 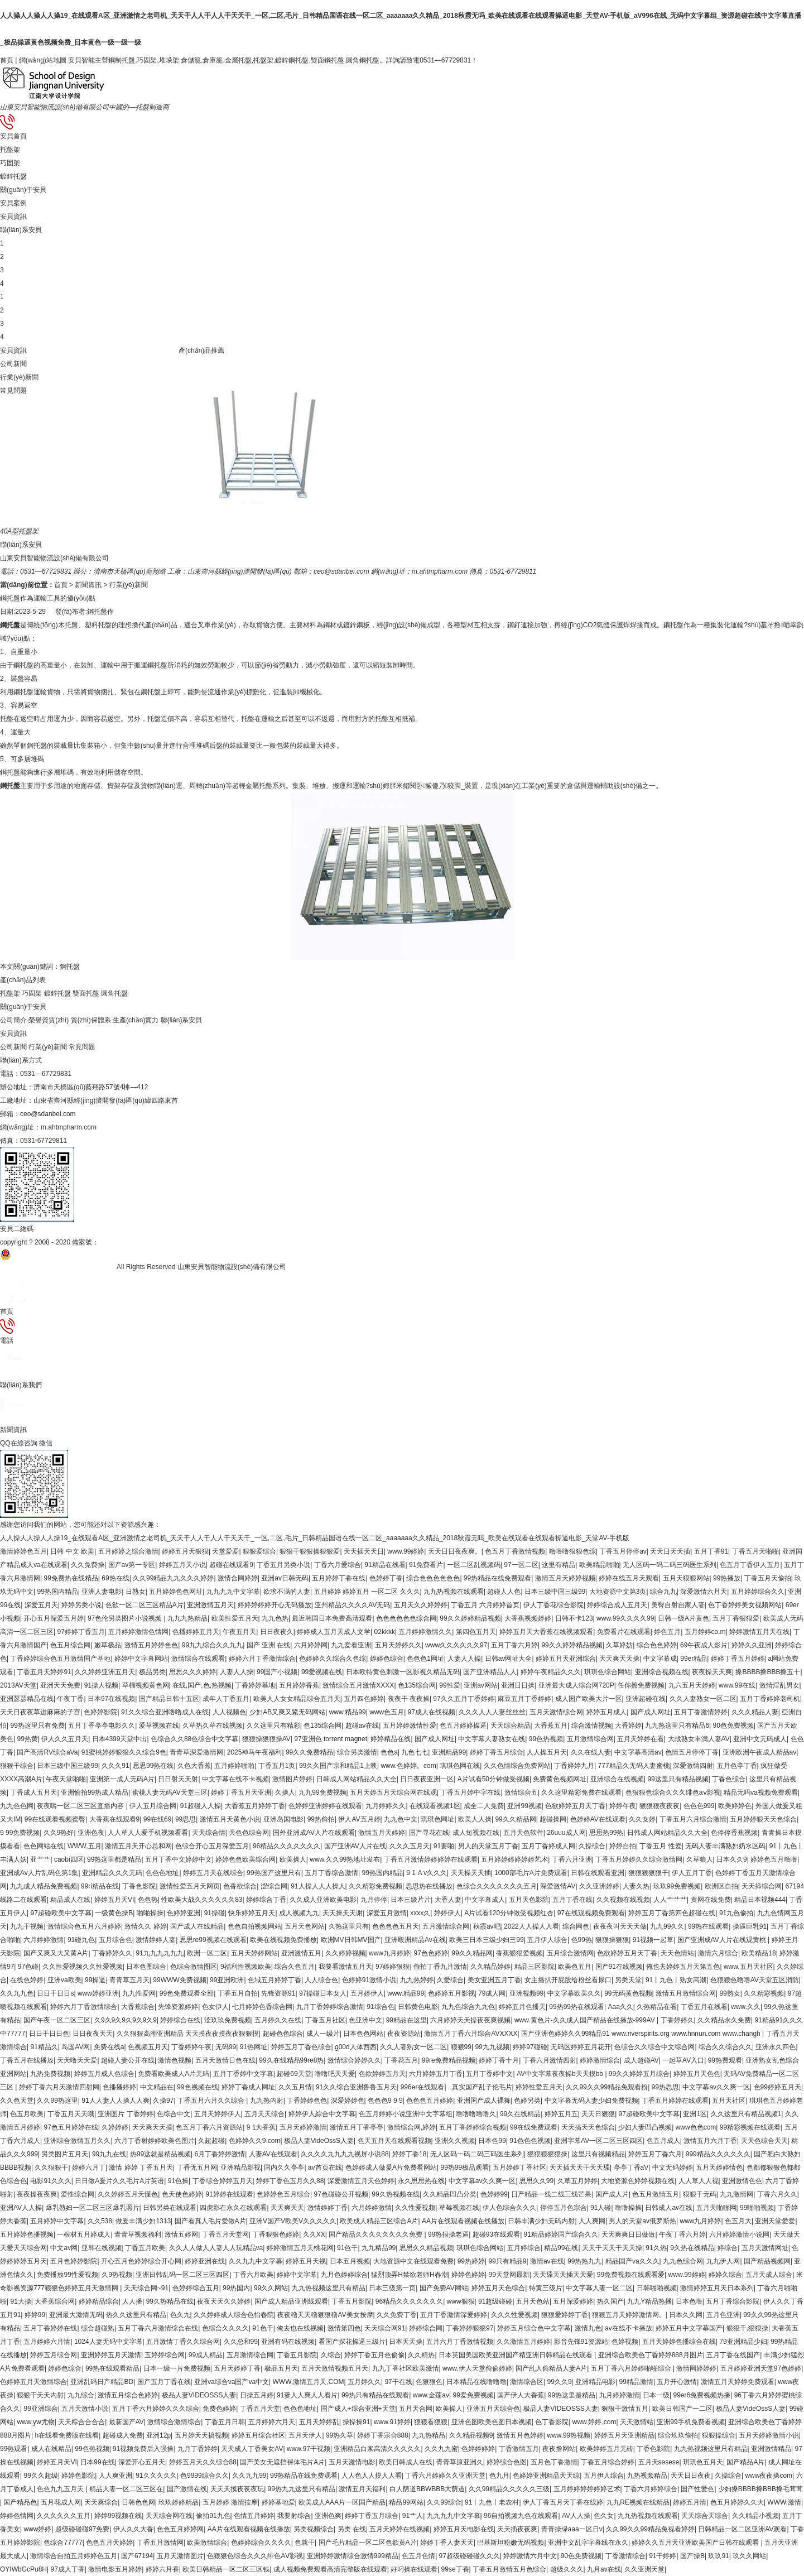 I want to click on 91操碰, so click(x=214, y=1913).